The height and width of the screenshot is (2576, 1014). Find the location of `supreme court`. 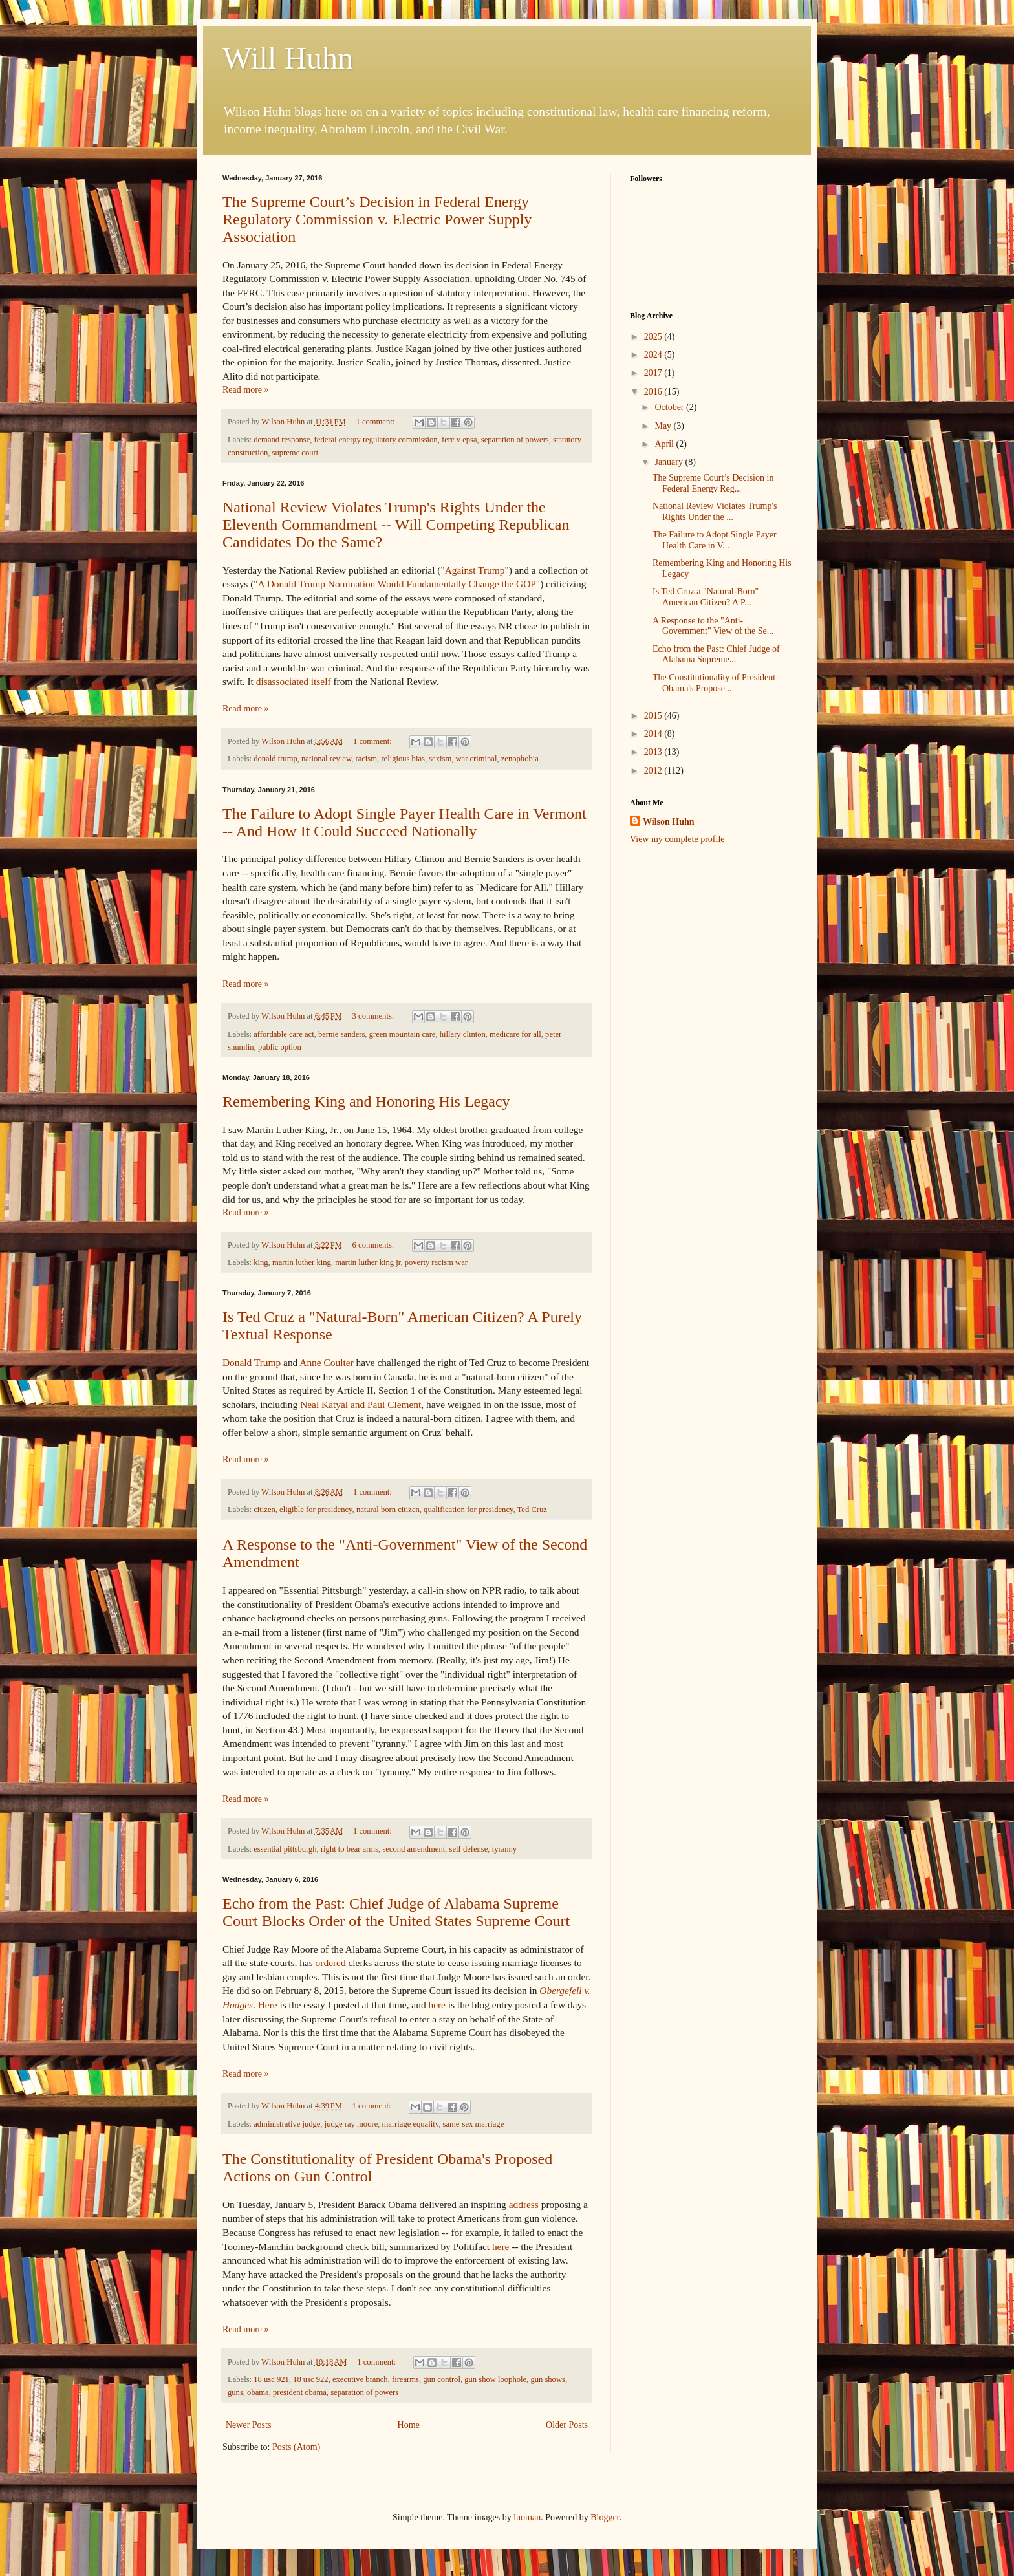

supreme court is located at coordinates (295, 452).